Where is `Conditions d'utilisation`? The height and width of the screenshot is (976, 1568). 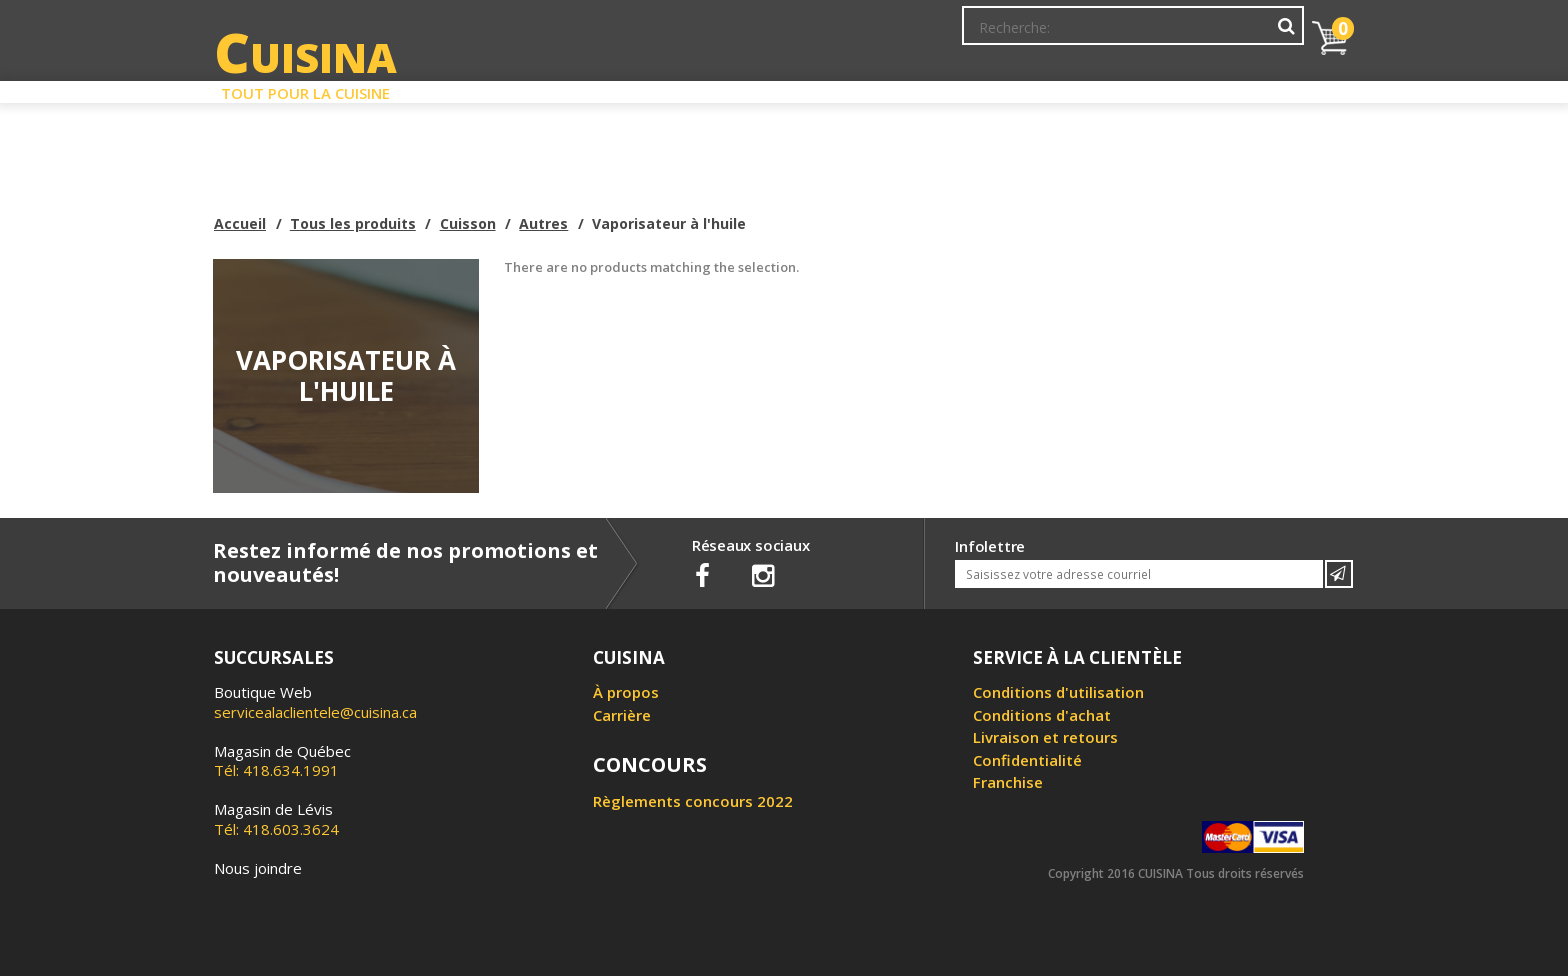 Conditions d'utilisation is located at coordinates (1058, 692).